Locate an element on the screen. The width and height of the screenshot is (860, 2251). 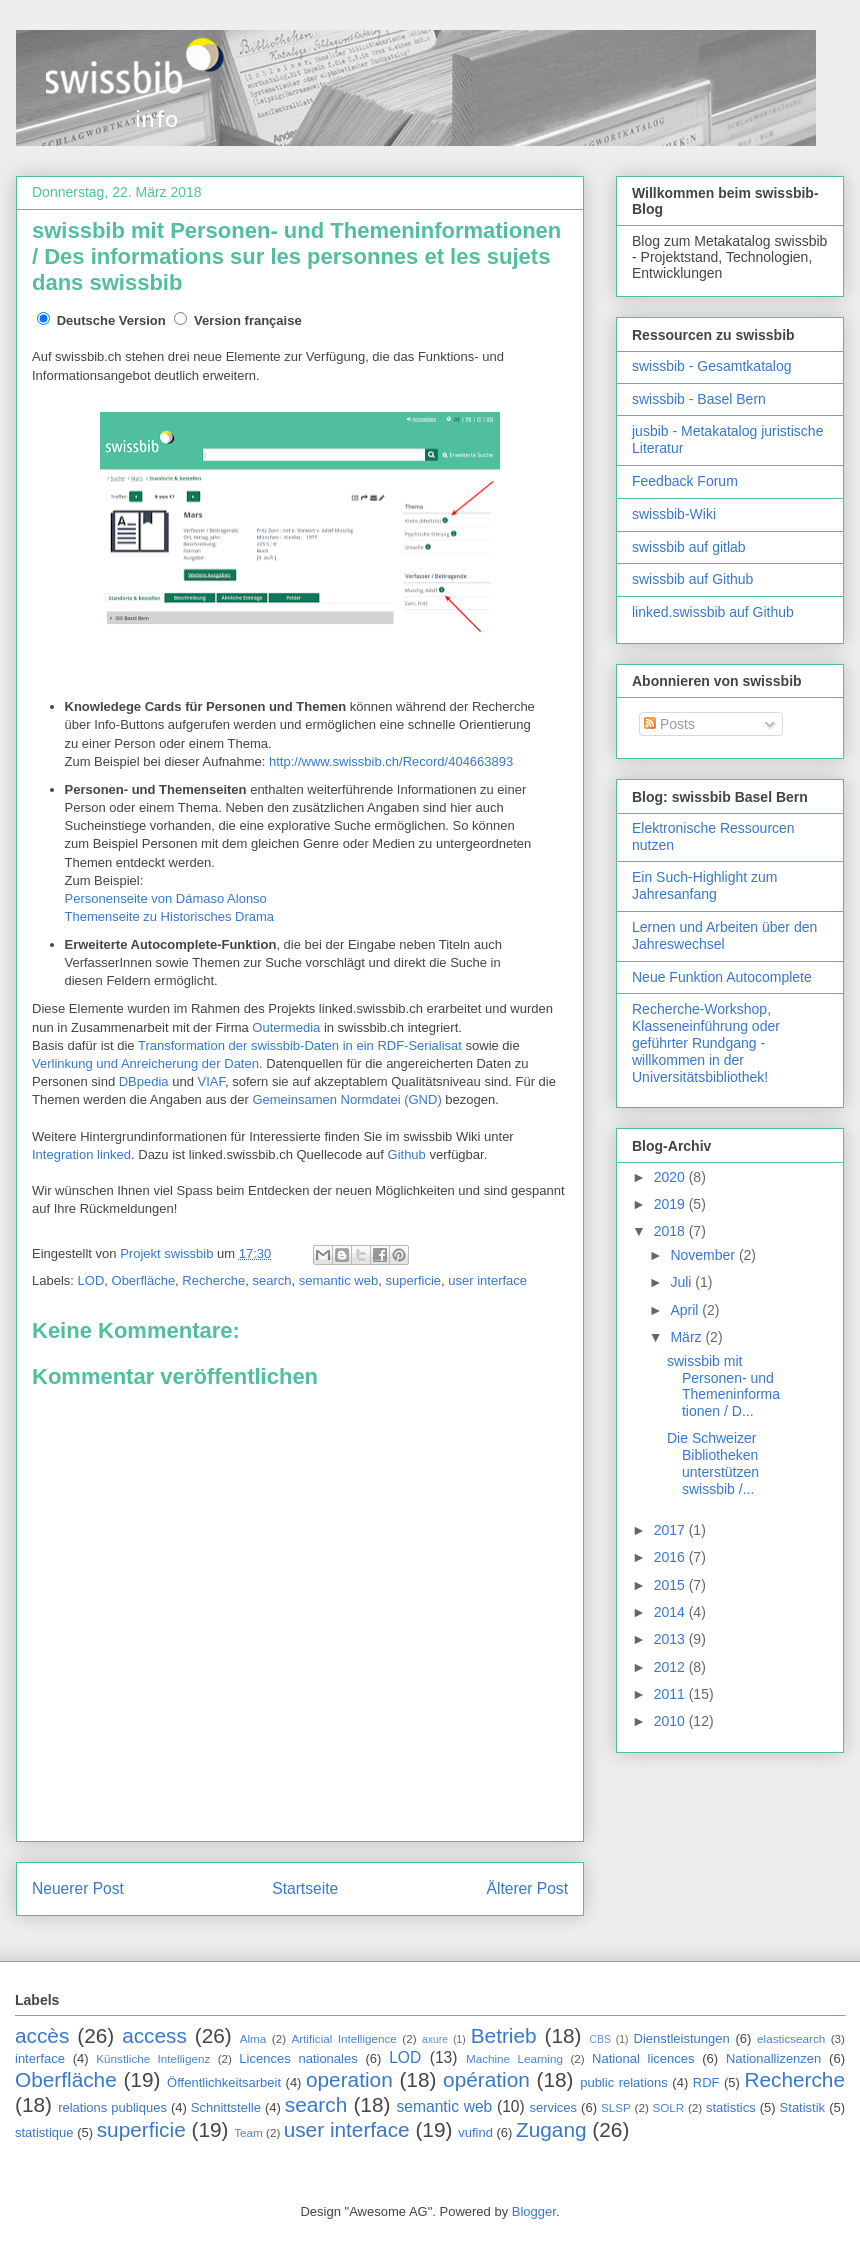
opération is located at coordinates (486, 2079).